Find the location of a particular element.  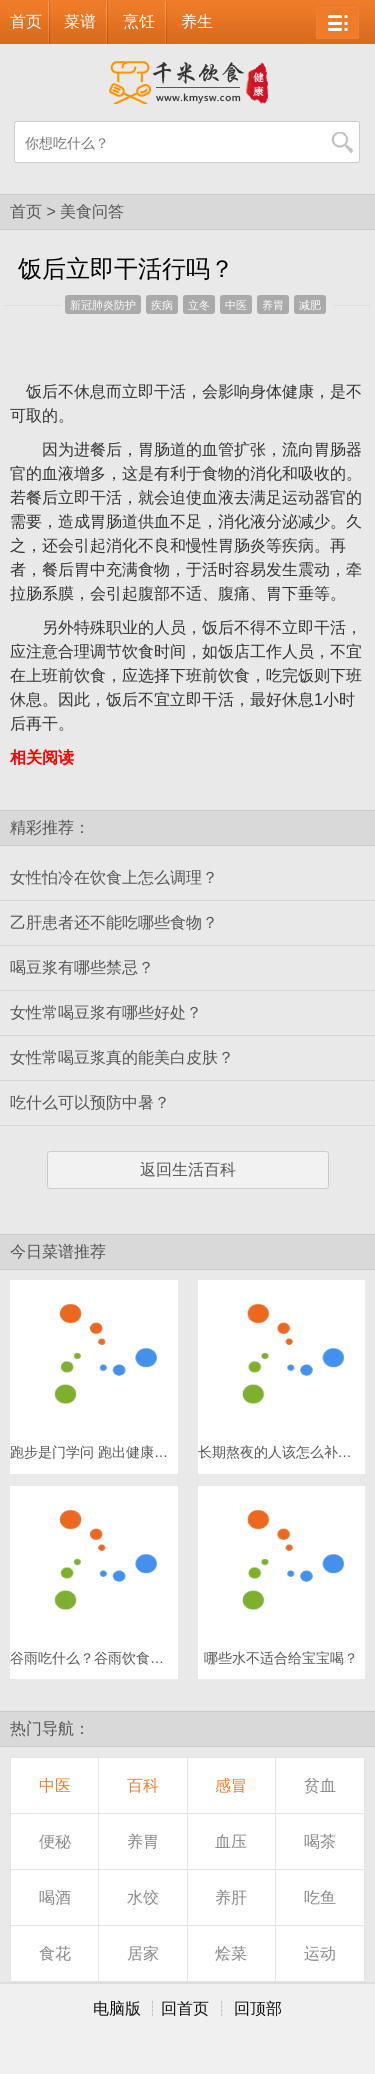

血压 is located at coordinates (231, 1841).